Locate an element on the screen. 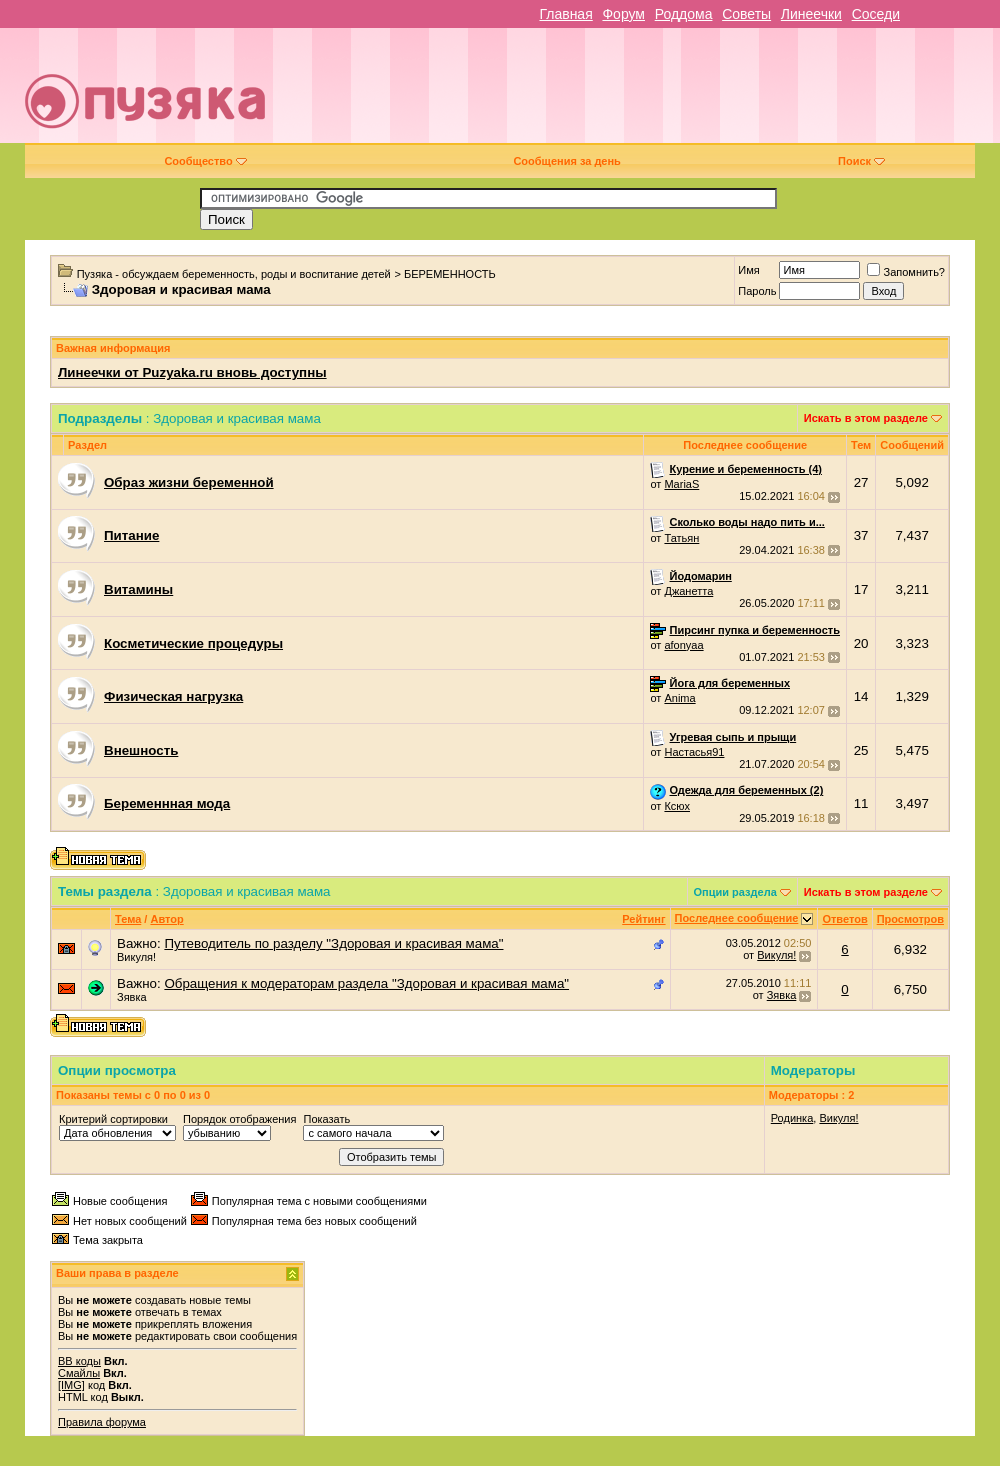 This screenshot has height=1466, width=1000. BB коды is located at coordinates (79, 1361).